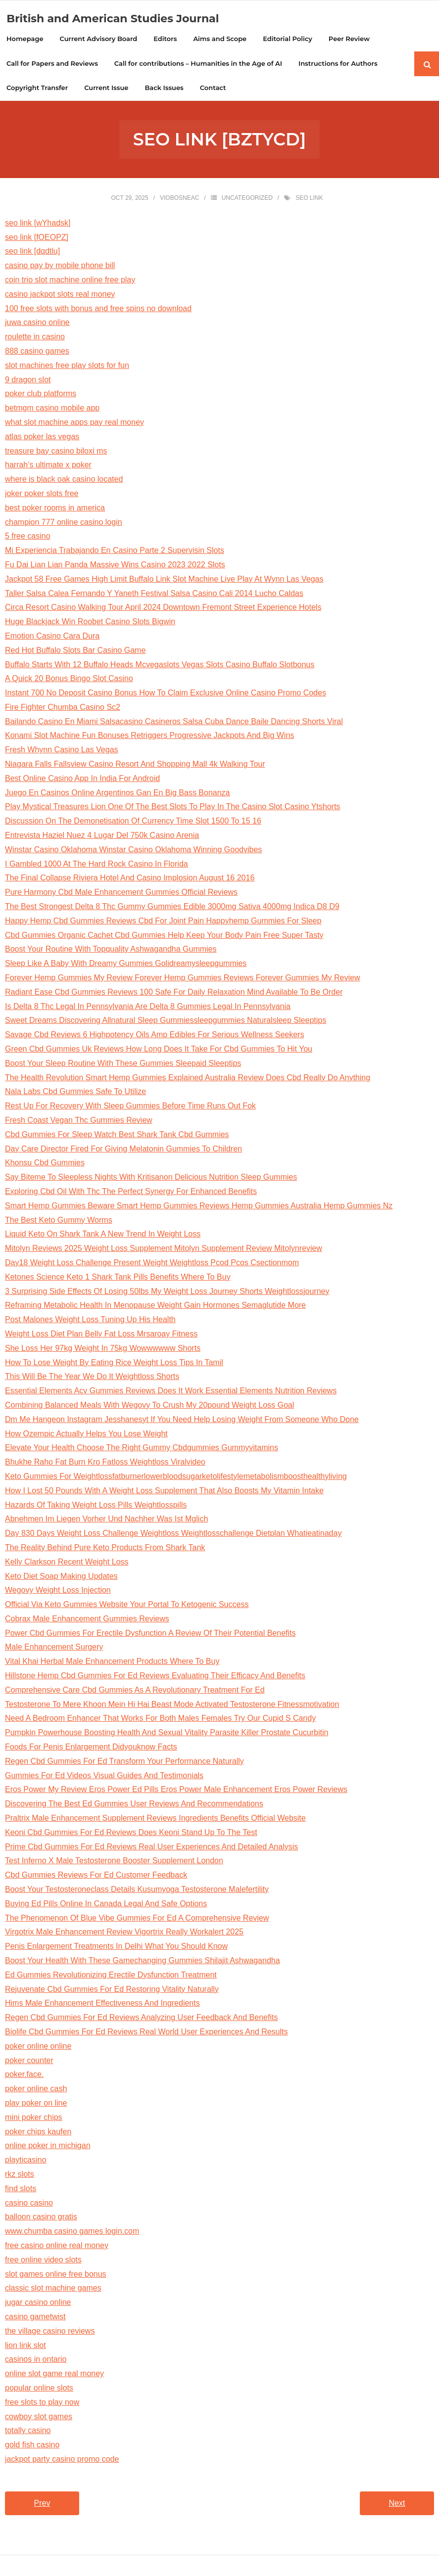 The width and height of the screenshot is (439, 2576). I want to click on Juego En Casinos Online Argentinos Gan En Big Bass Bonanza, so click(117, 793).